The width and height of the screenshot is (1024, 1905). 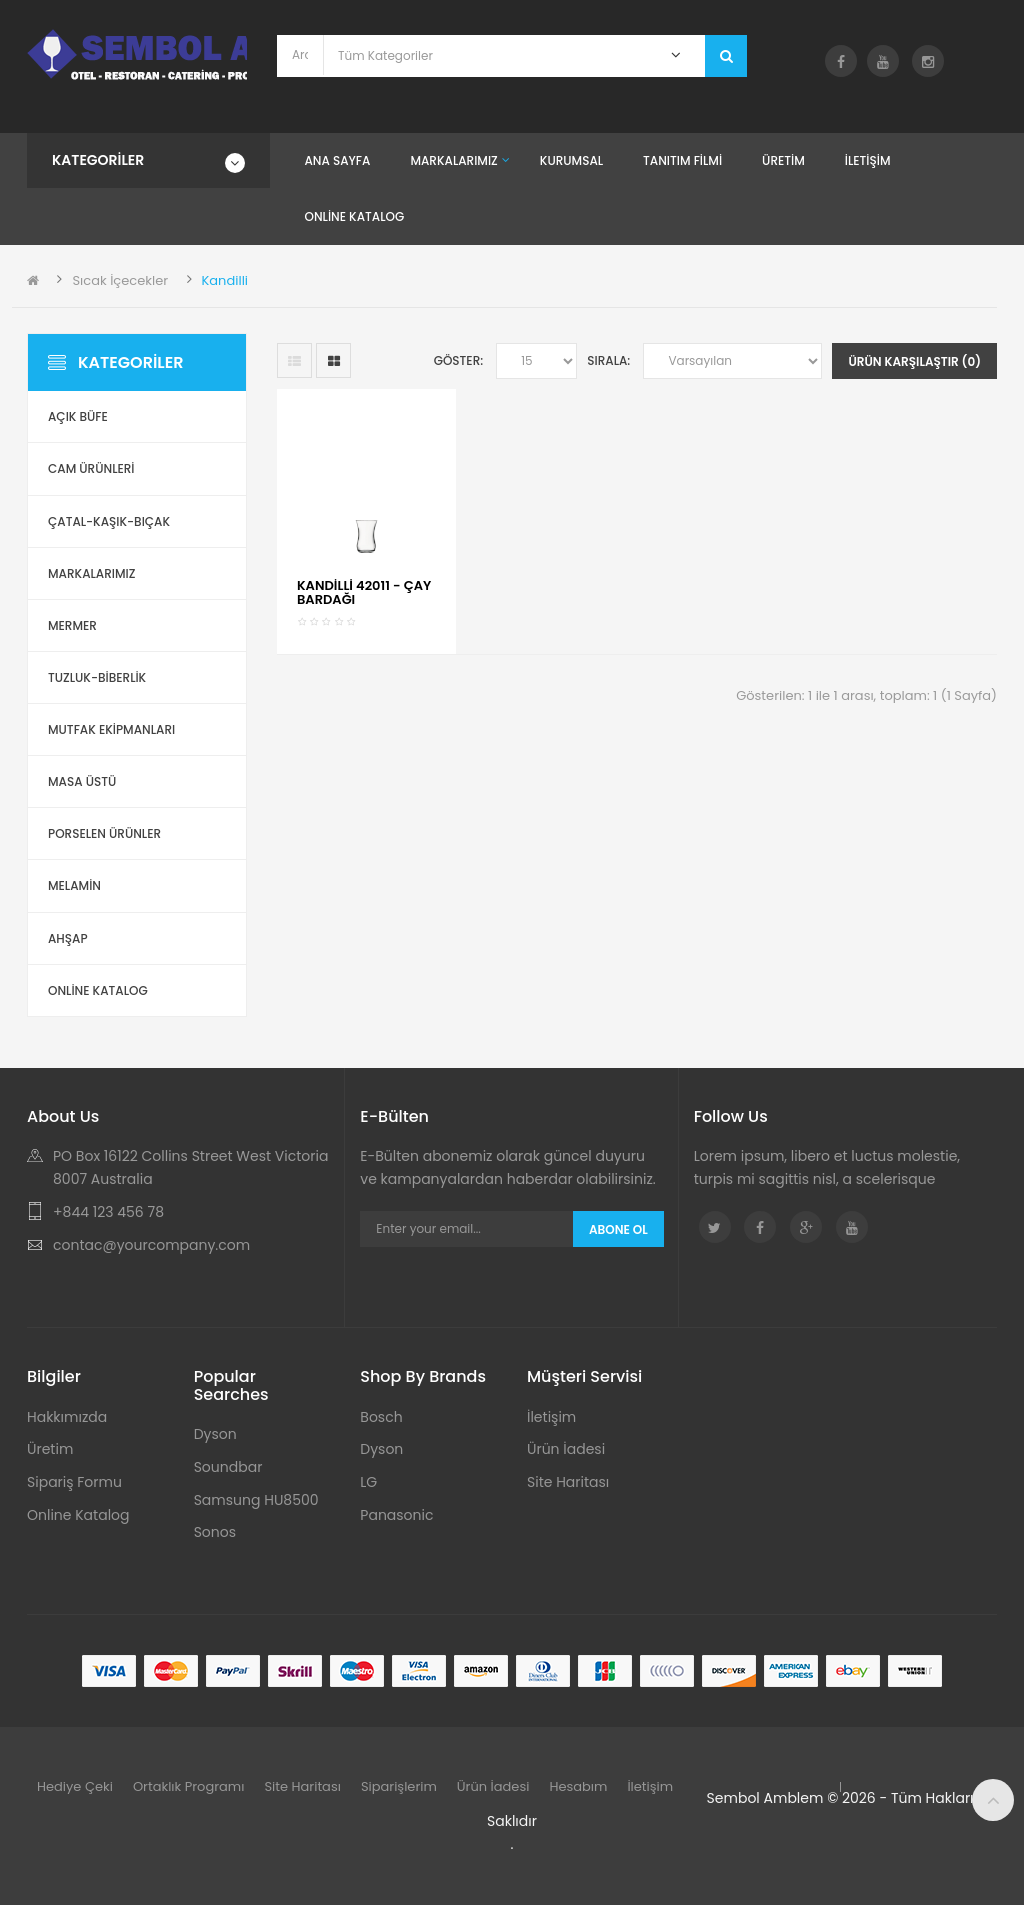 What do you see at coordinates (109, 521) in the screenshot?
I see `Çatal-Kaşık-Bıçak` at bounding box center [109, 521].